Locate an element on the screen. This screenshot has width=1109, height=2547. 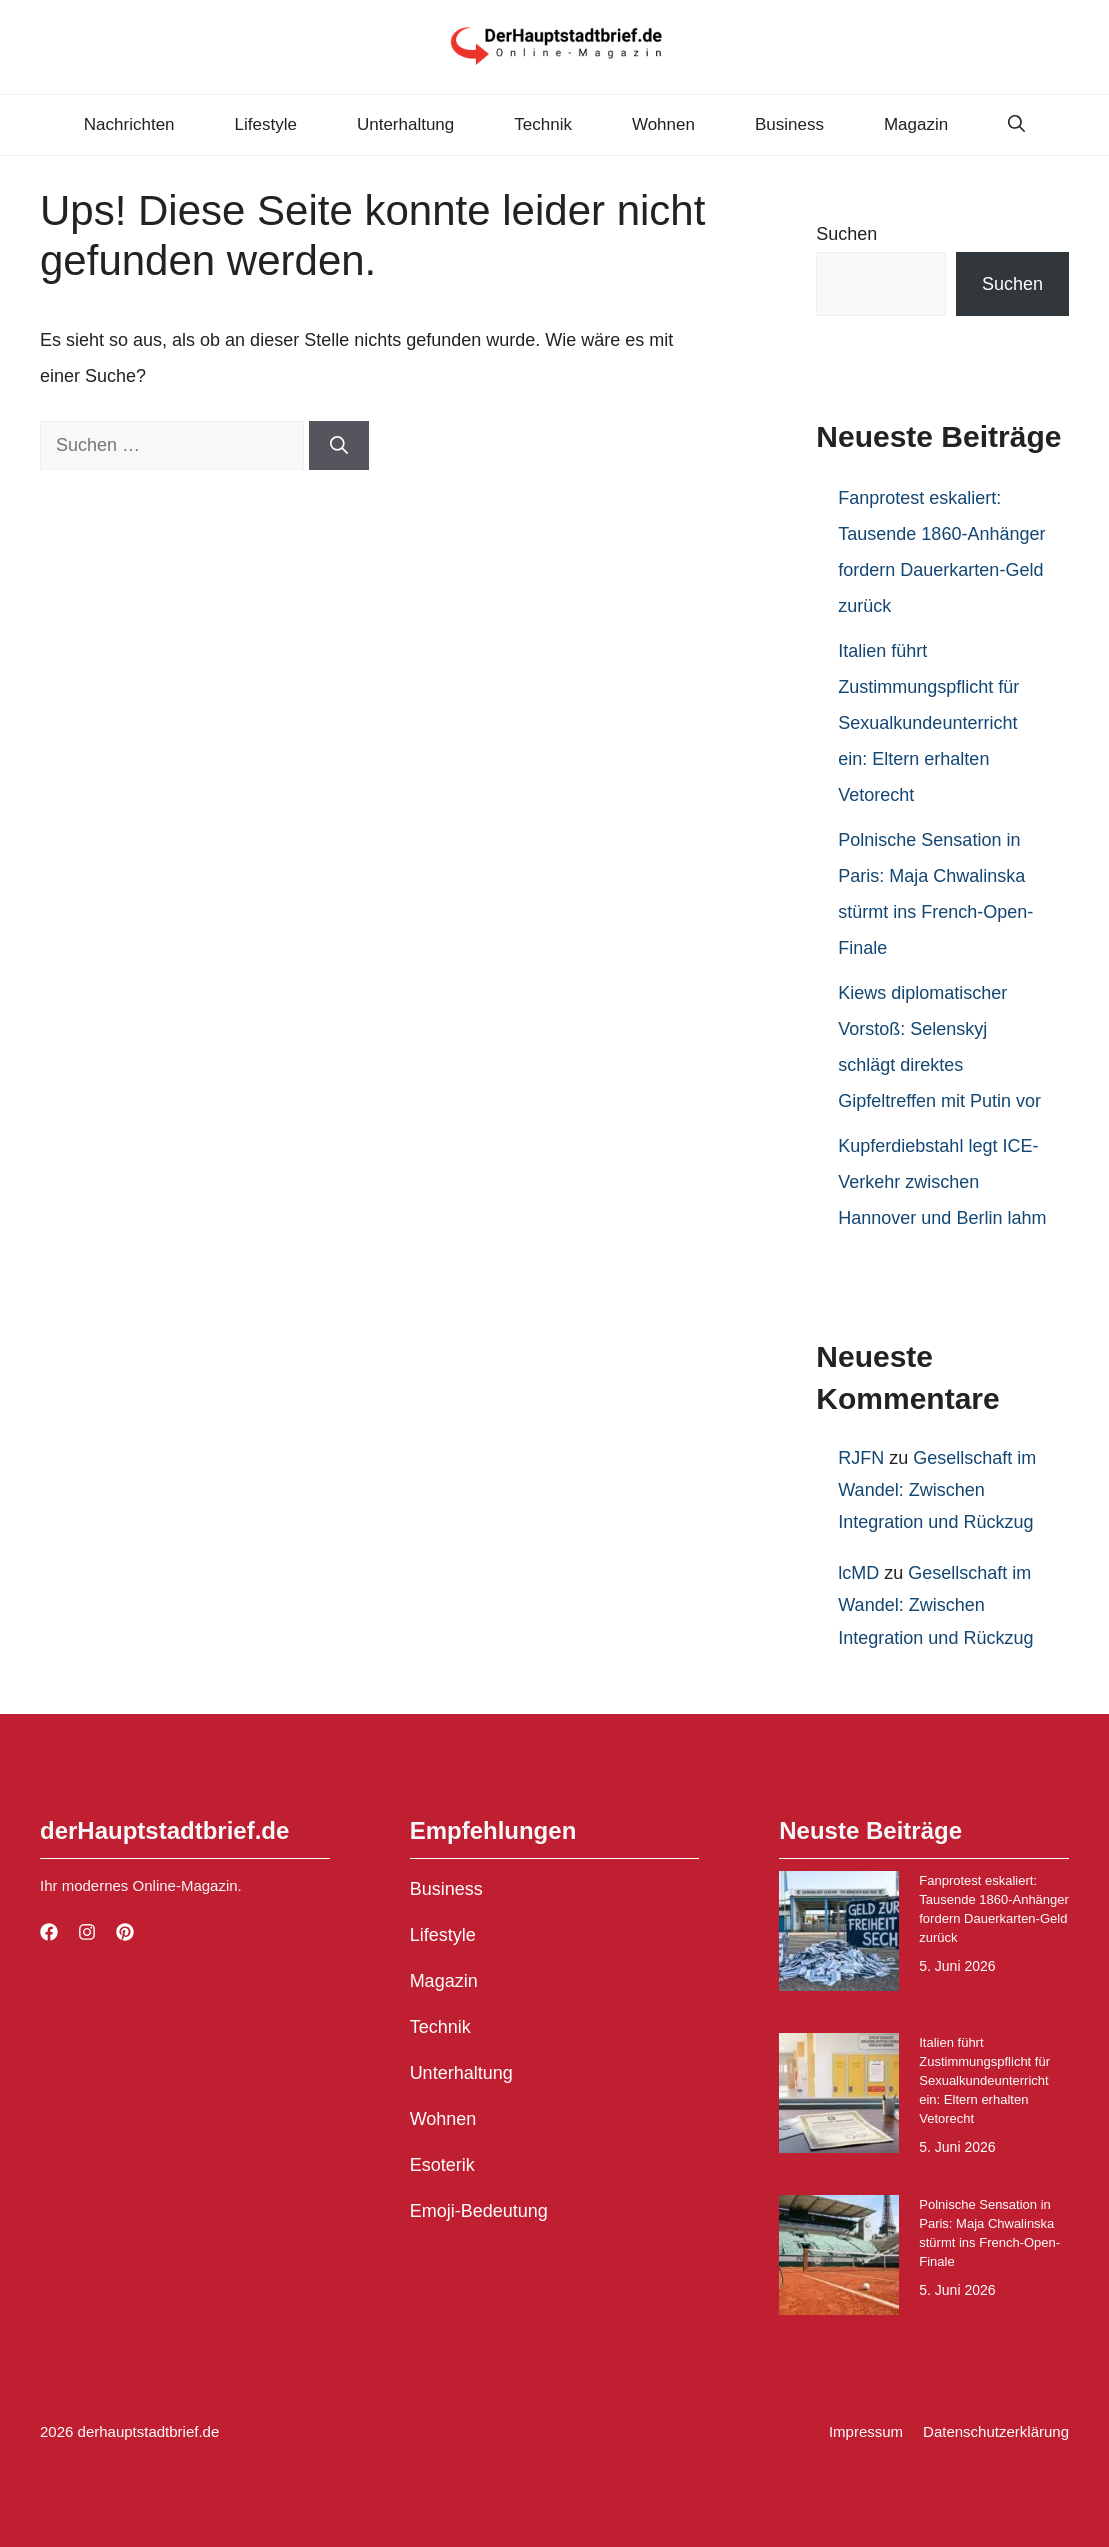
Nachrichten is located at coordinates (129, 124).